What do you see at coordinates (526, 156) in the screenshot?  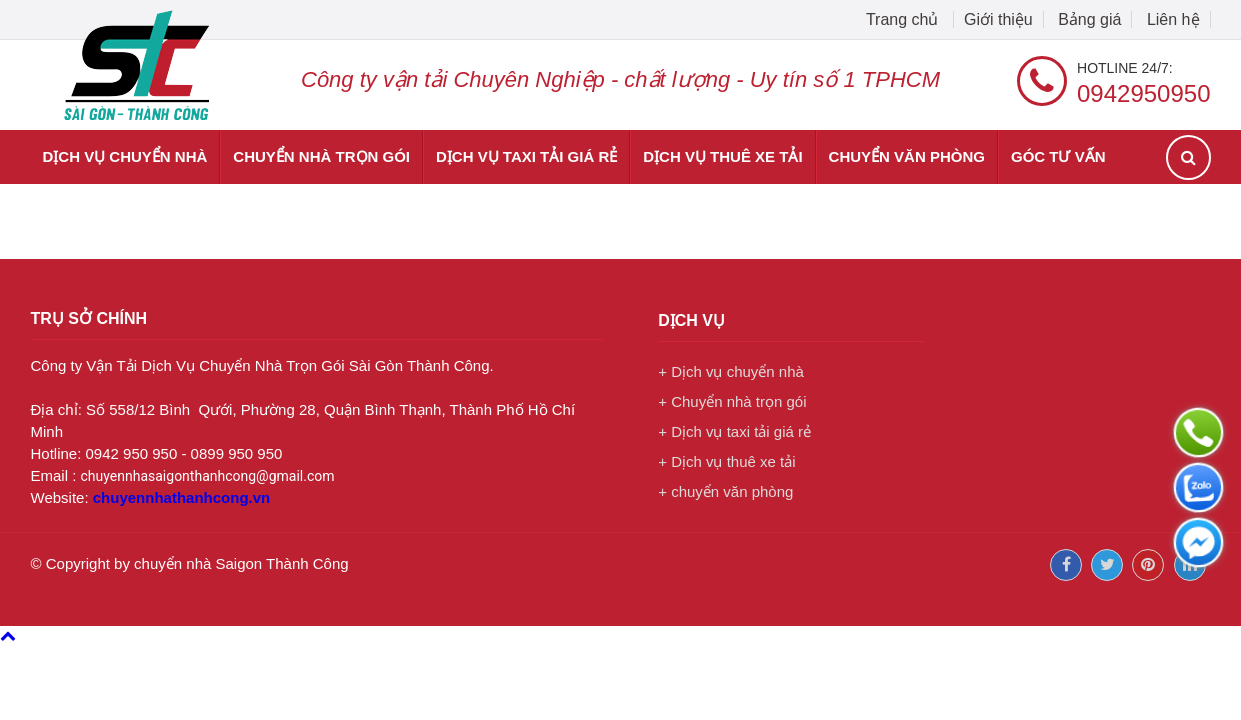 I see `Dịch vụ taxi tải giá rẻ` at bounding box center [526, 156].